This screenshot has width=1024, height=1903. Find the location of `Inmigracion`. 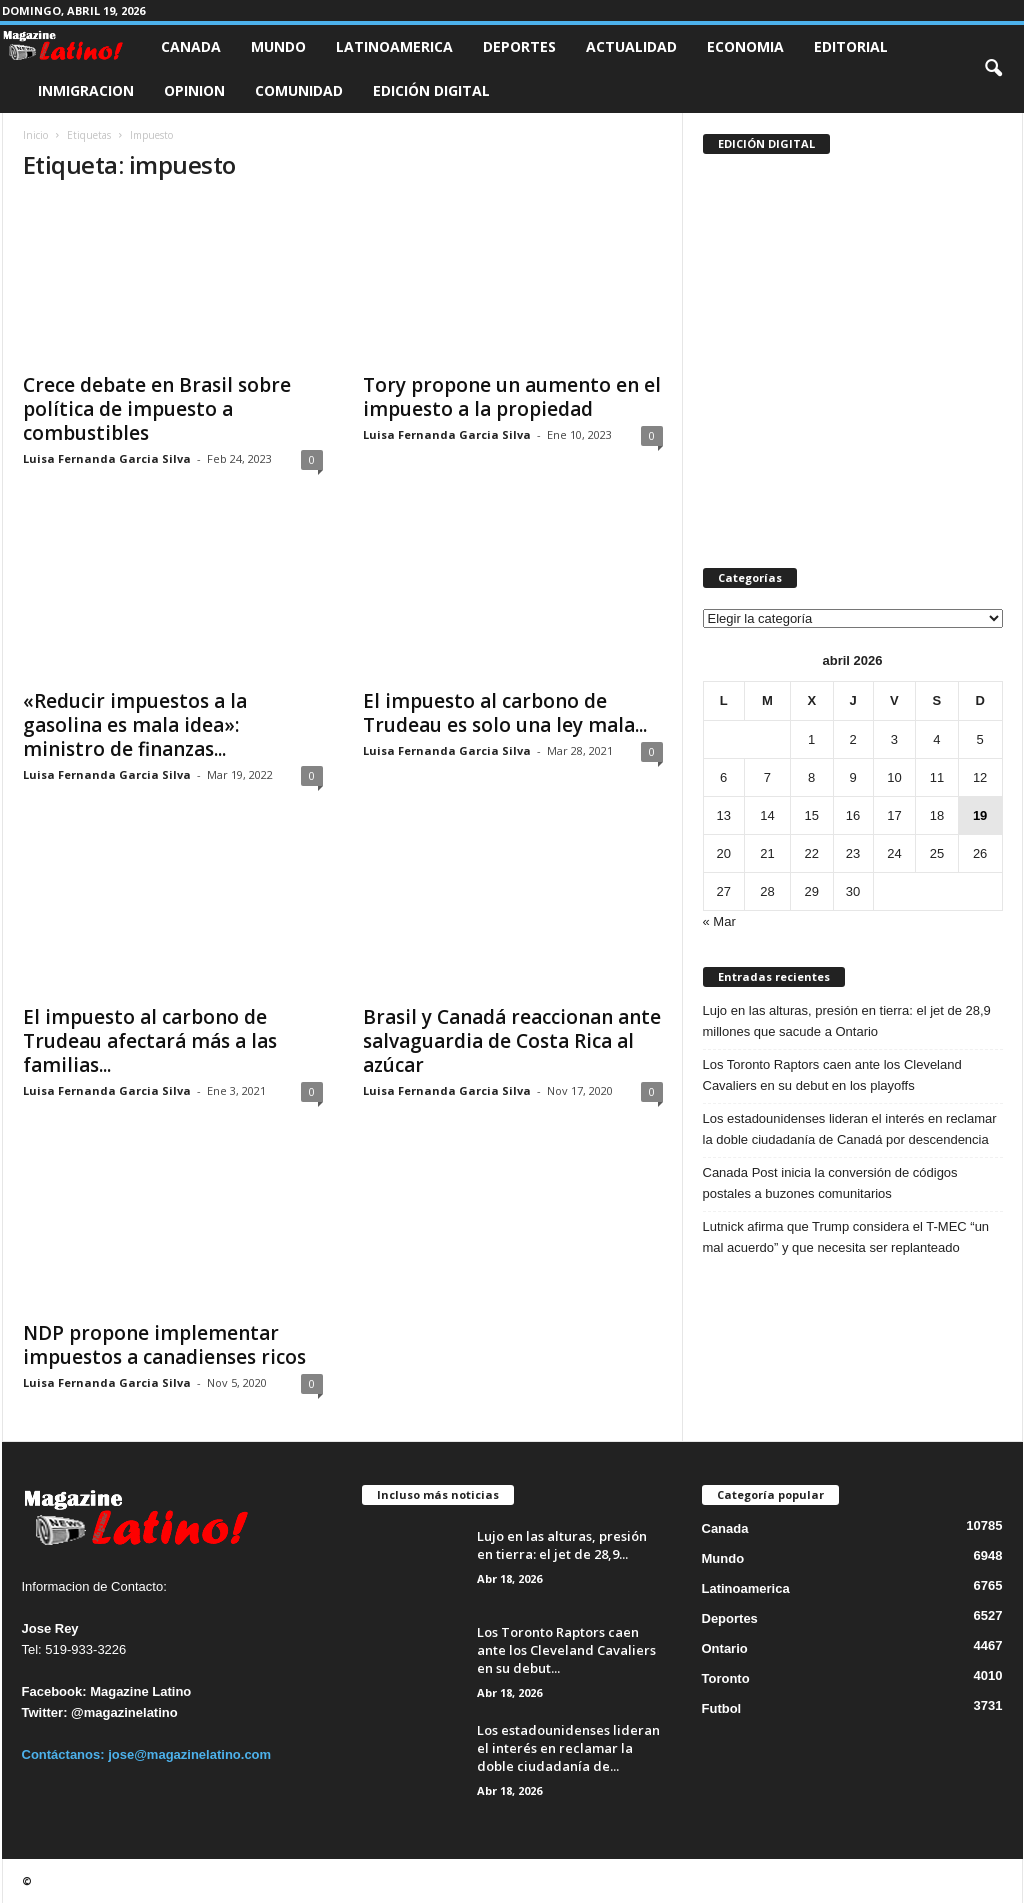

Inmigracion is located at coordinates (86, 90).